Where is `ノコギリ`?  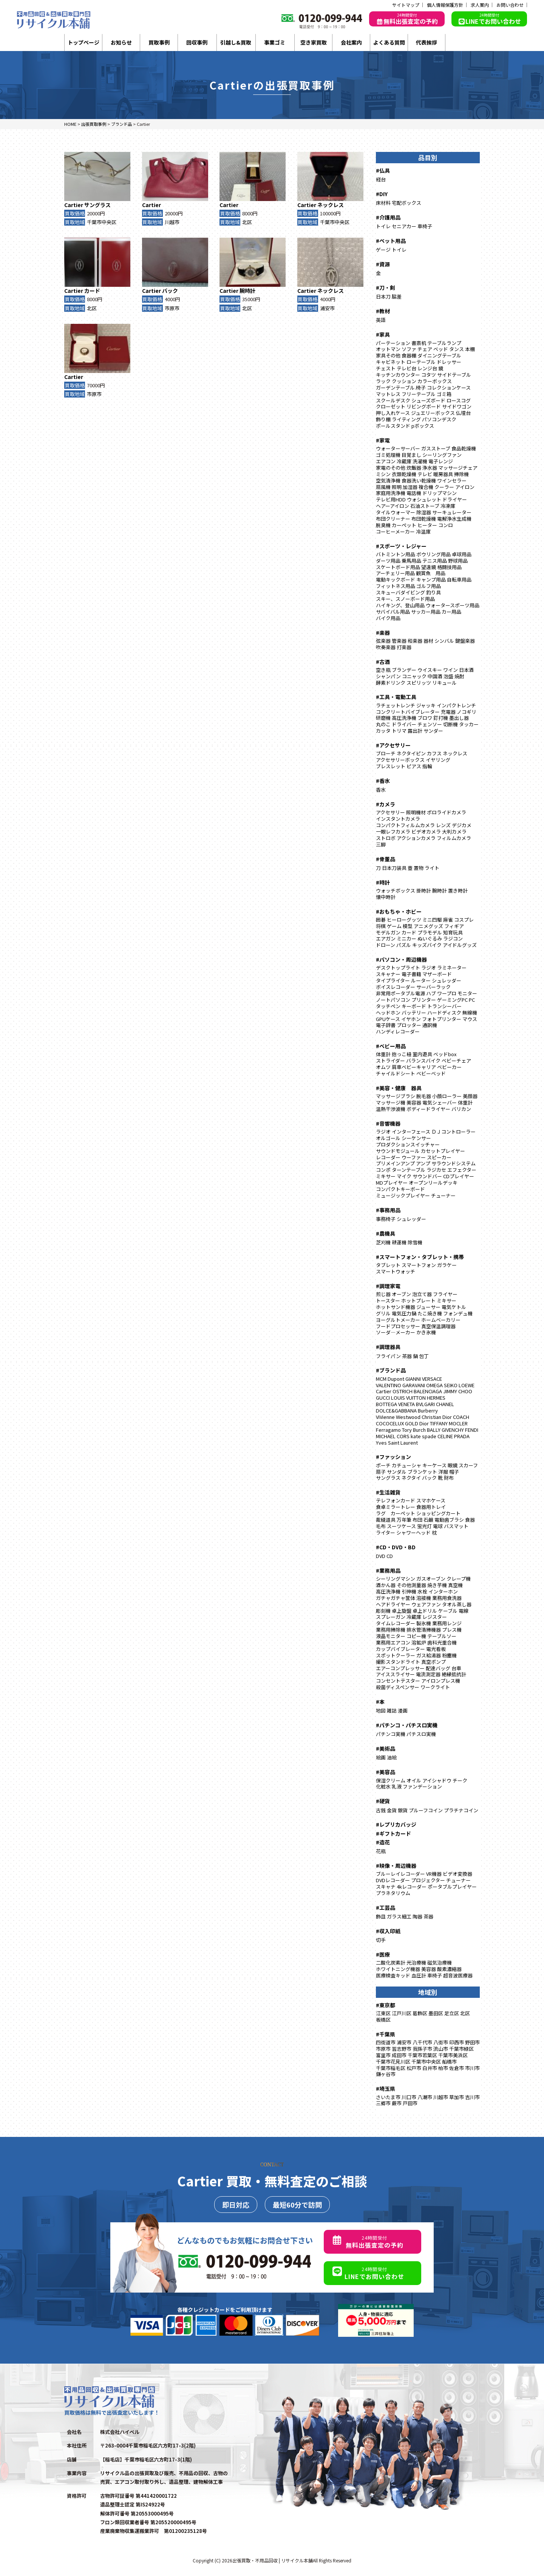
ノコギリ is located at coordinates (466, 711).